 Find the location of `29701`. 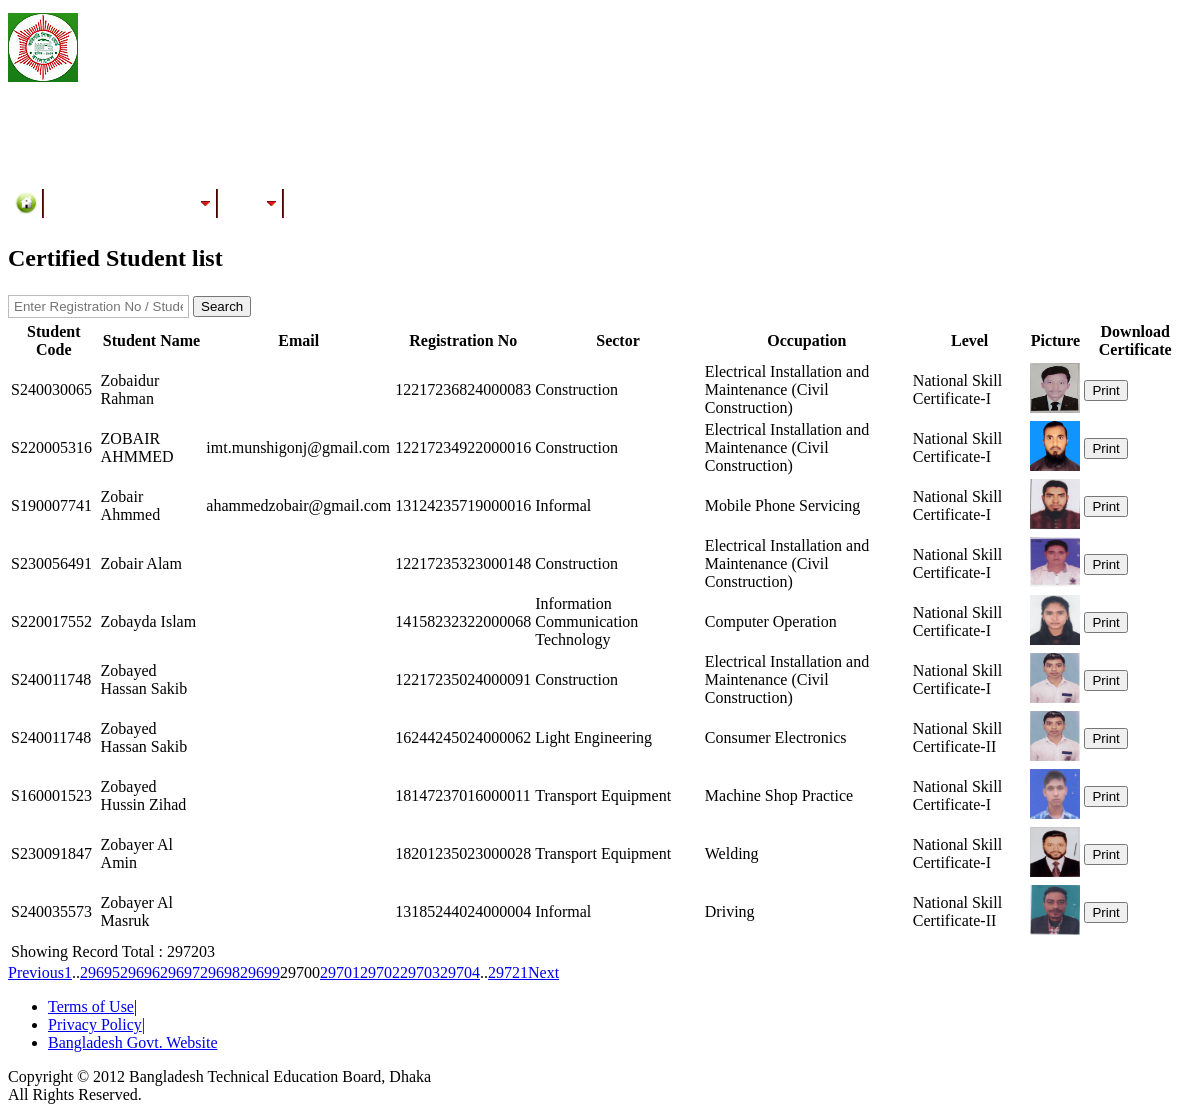

29701 is located at coordinates (340, 972).